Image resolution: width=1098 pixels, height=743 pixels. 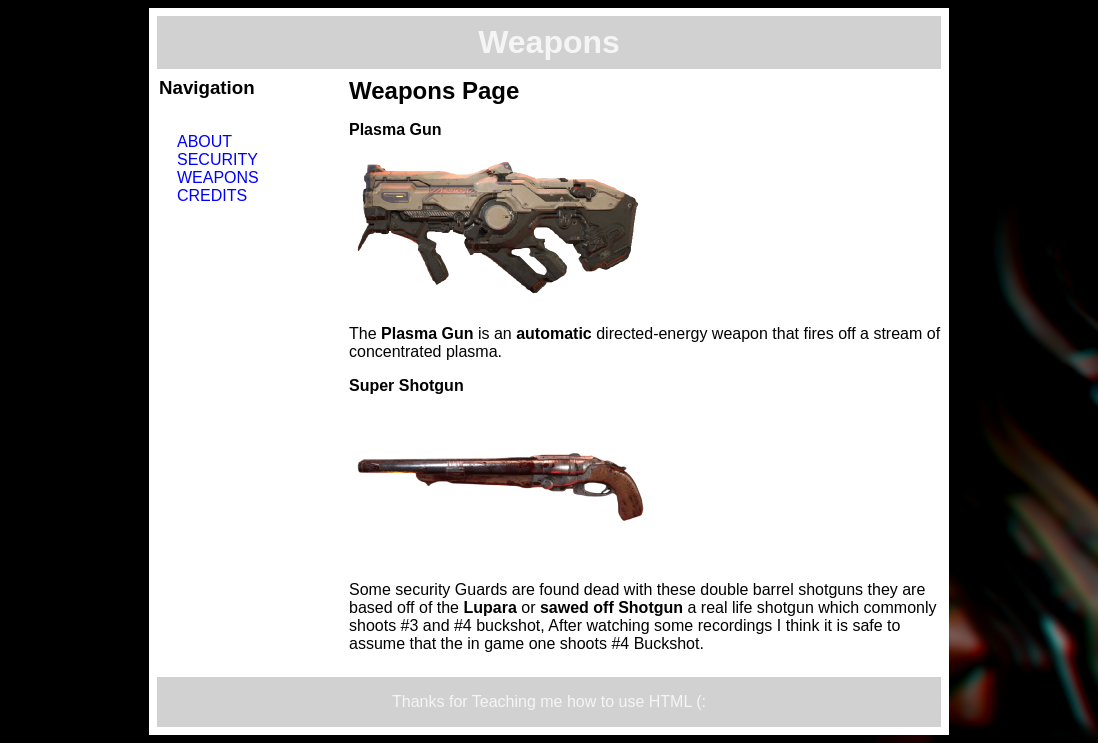 What do you see at coordinates (217, 159) in the screenshot?
I see `Security` at bounding box center [217, 159].